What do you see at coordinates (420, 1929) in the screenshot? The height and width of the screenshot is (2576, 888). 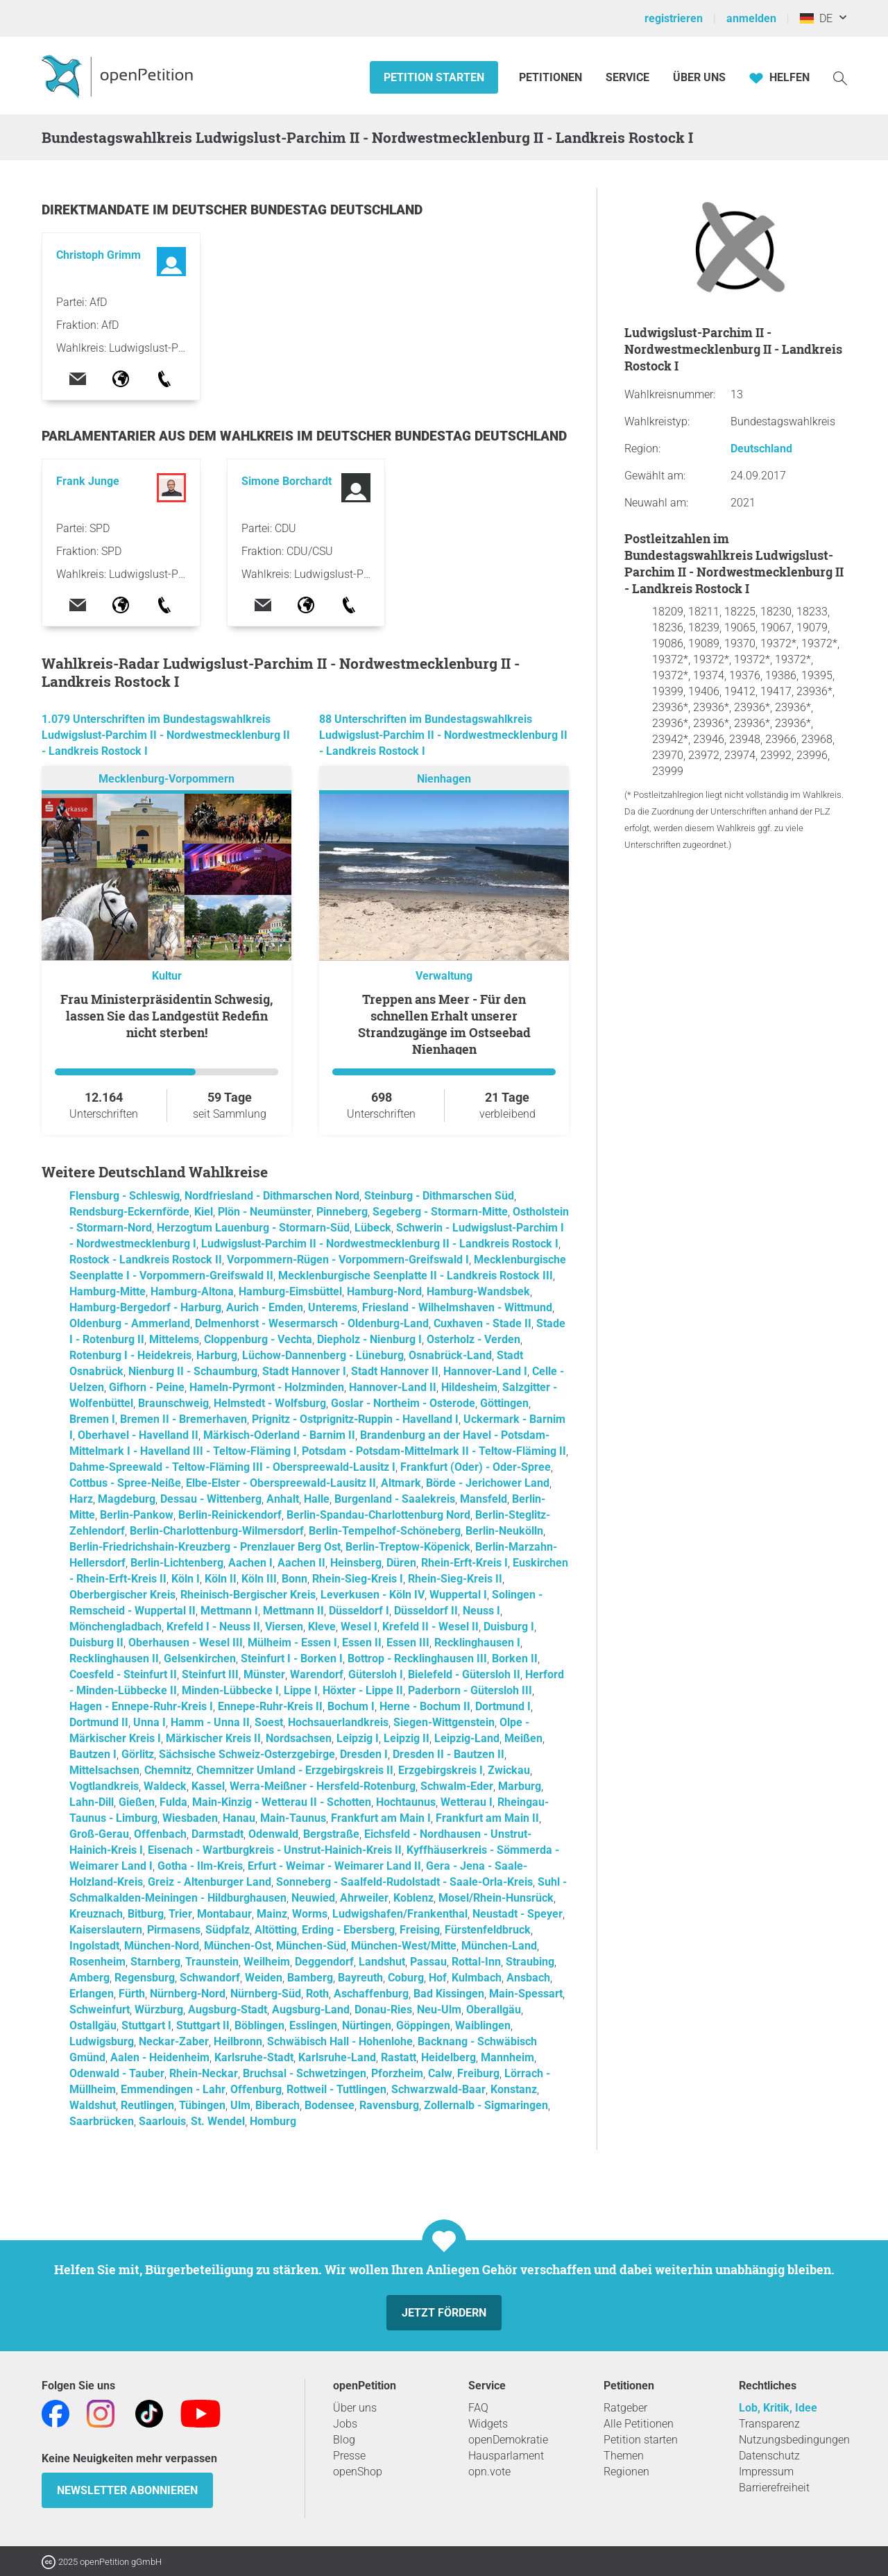 I see `Freising` at bounding box center [420, 1929].